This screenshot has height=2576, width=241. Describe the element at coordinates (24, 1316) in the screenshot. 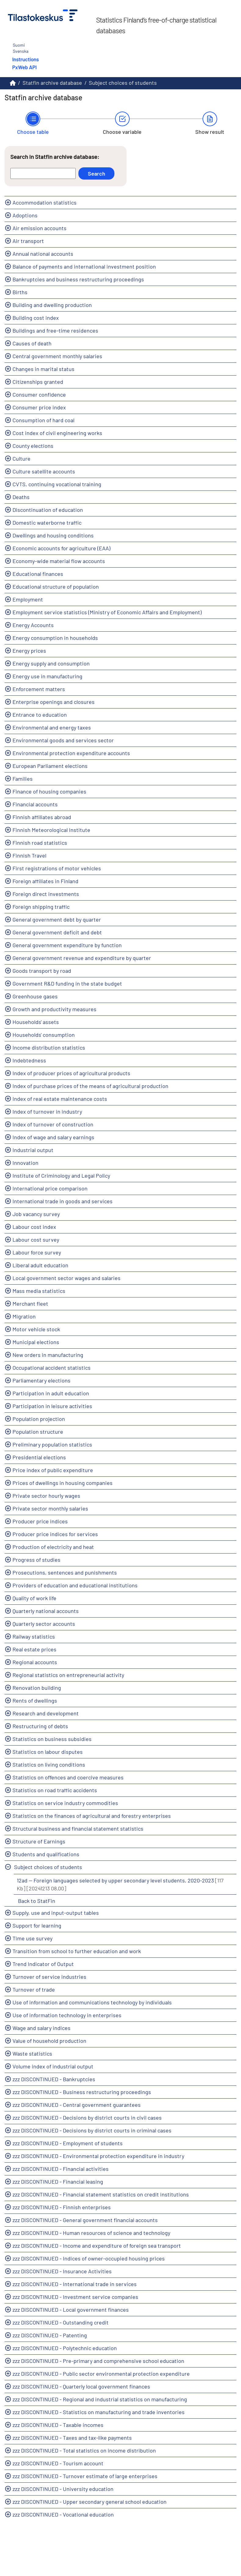

I see `Migration` at that location.